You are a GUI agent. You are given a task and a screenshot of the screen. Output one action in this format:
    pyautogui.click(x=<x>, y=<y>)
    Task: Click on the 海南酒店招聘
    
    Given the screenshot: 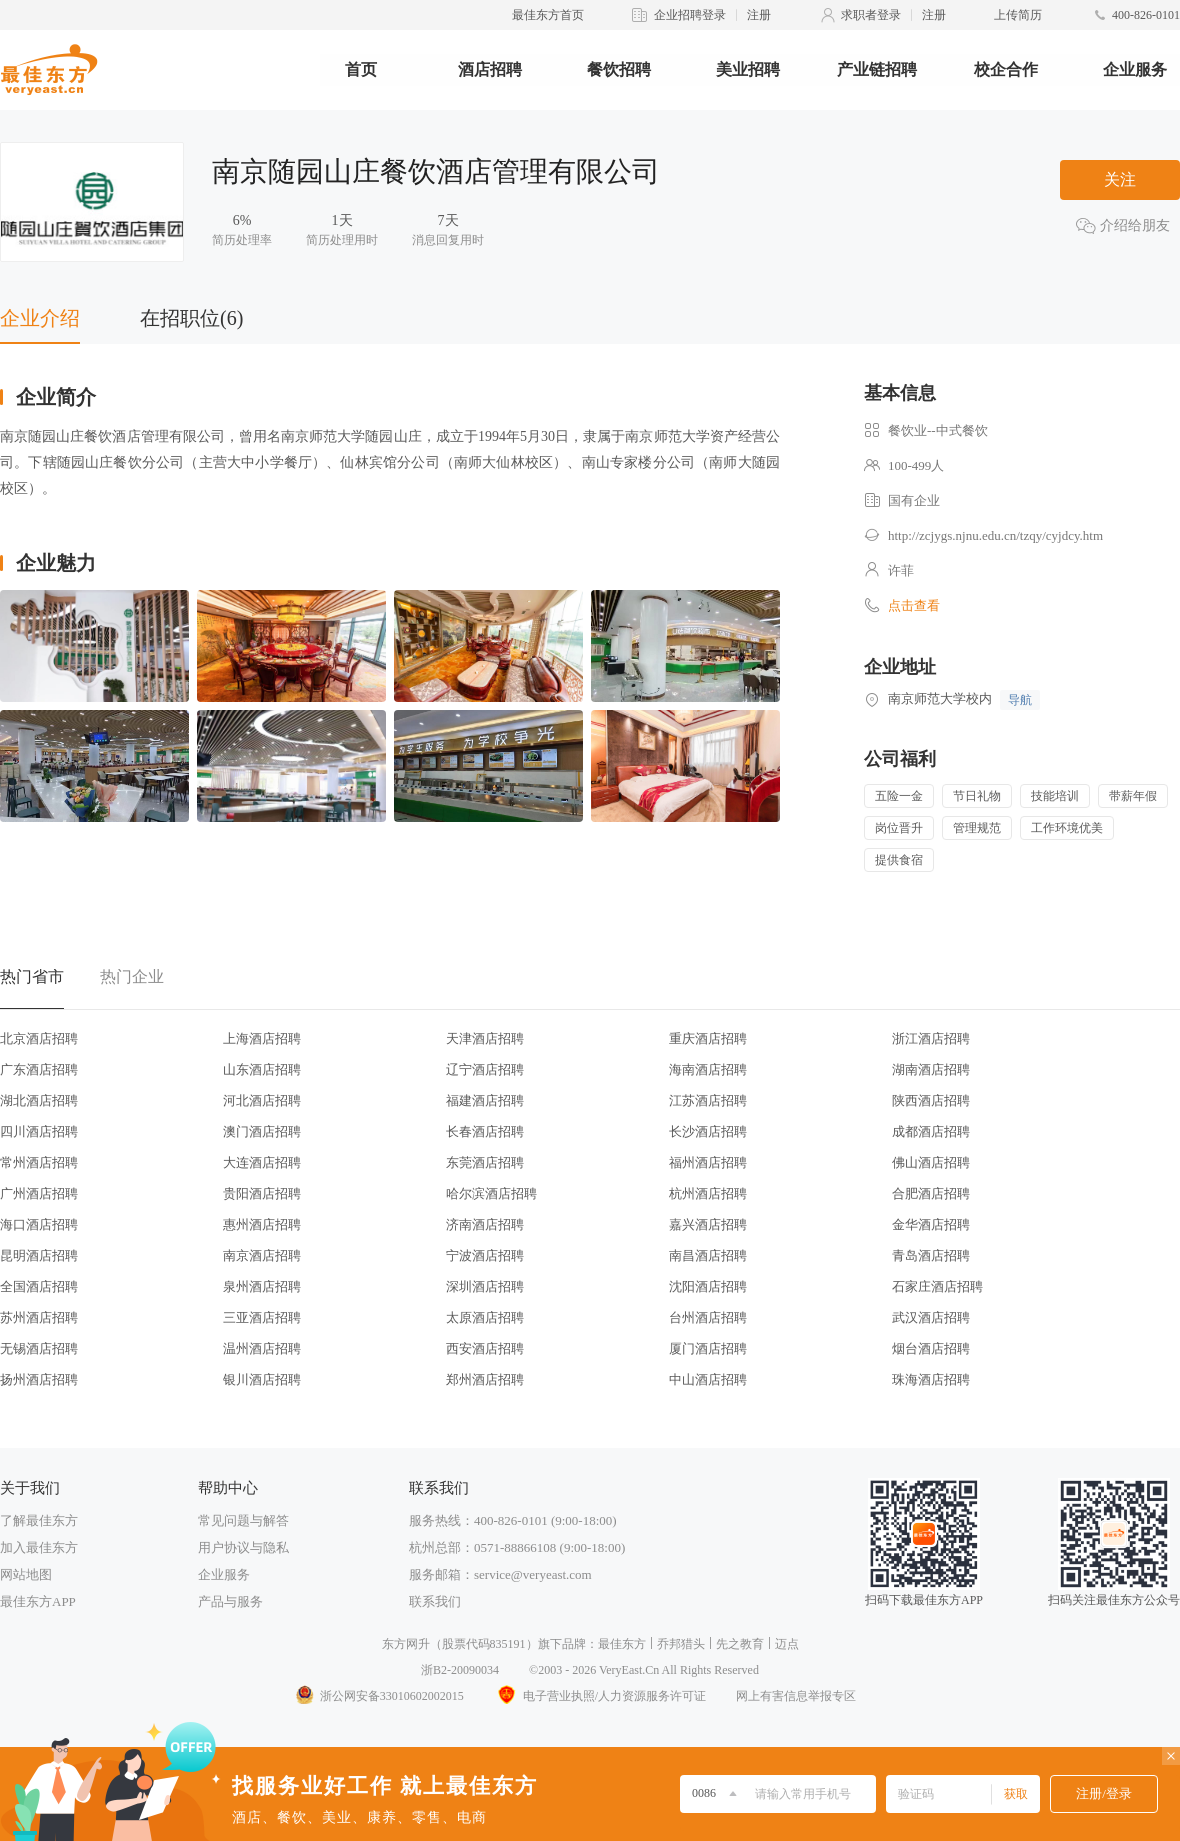 What is the action you would take?
    pyautogui.click(x=708, y=1069)
    